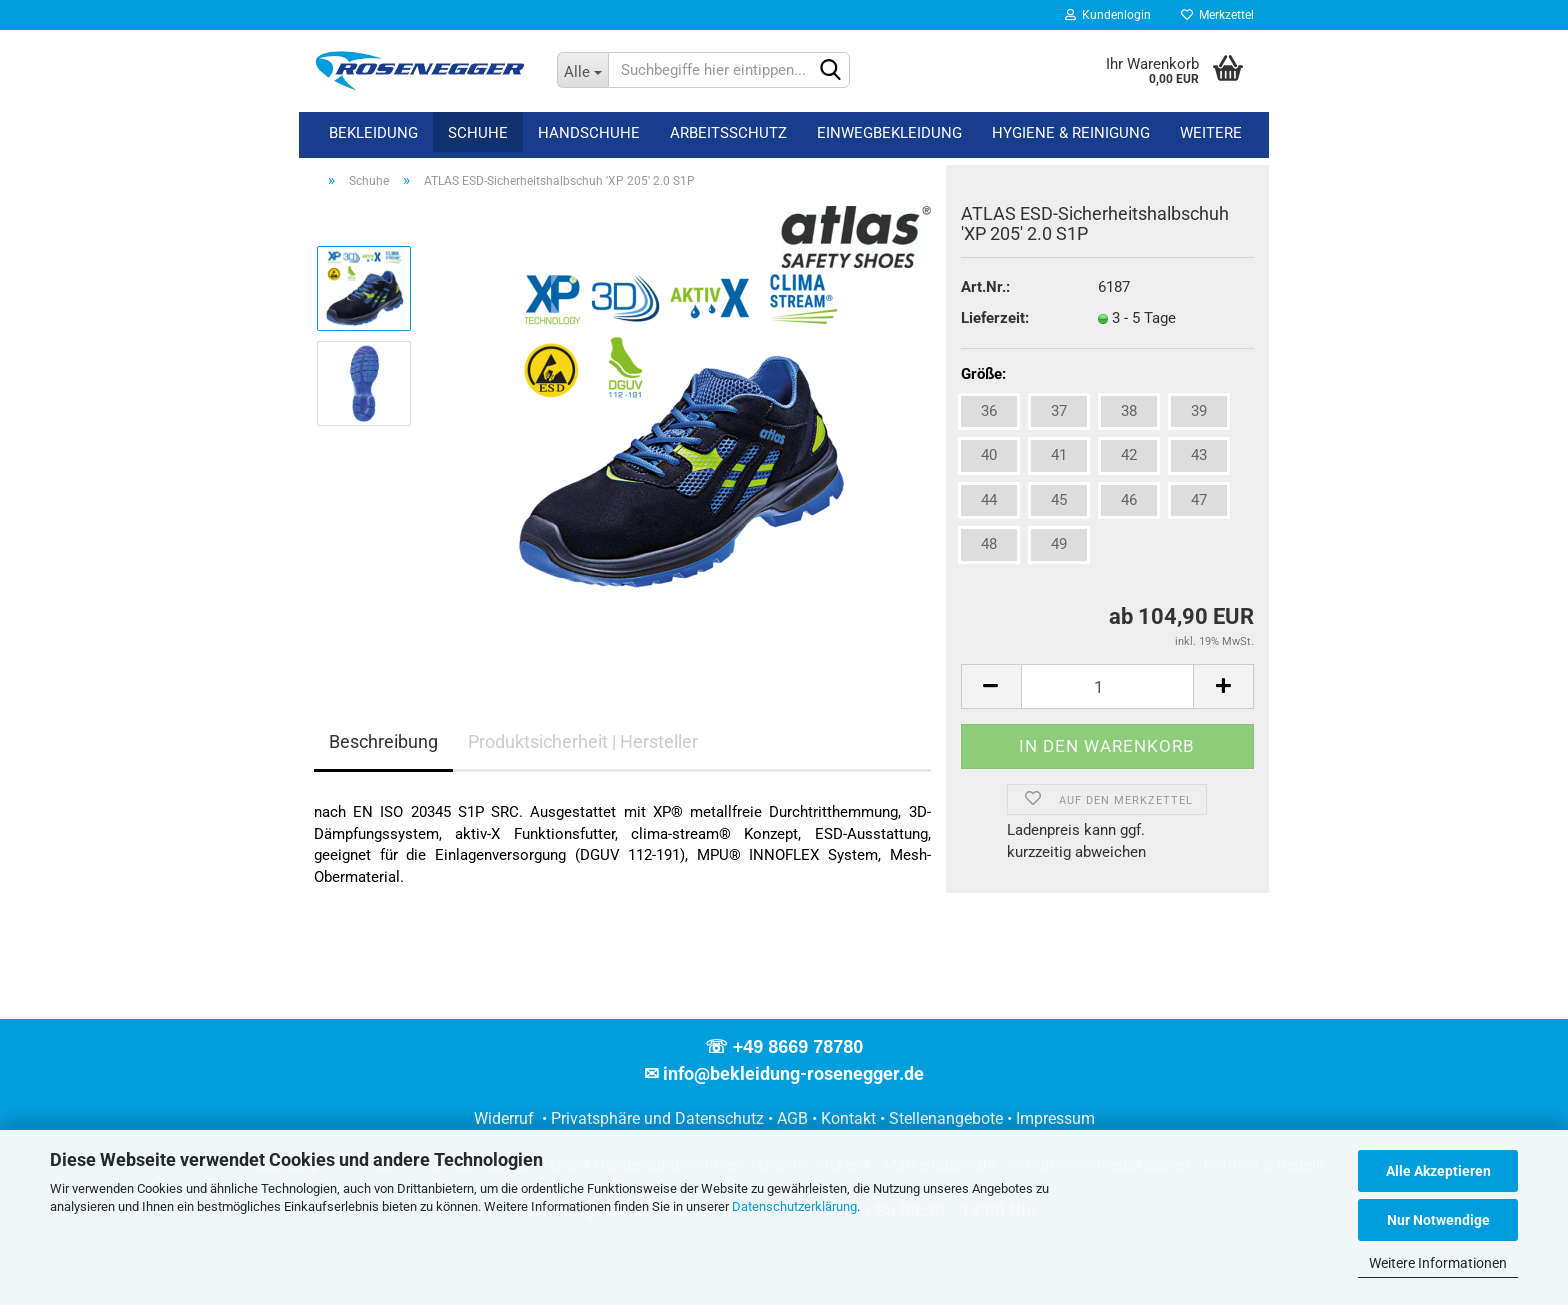 This screenshot has height=1305, width=1568. Describe the element at coordinates (1108, 15) in the screenshot. I see `Kundenlogin` at that location.